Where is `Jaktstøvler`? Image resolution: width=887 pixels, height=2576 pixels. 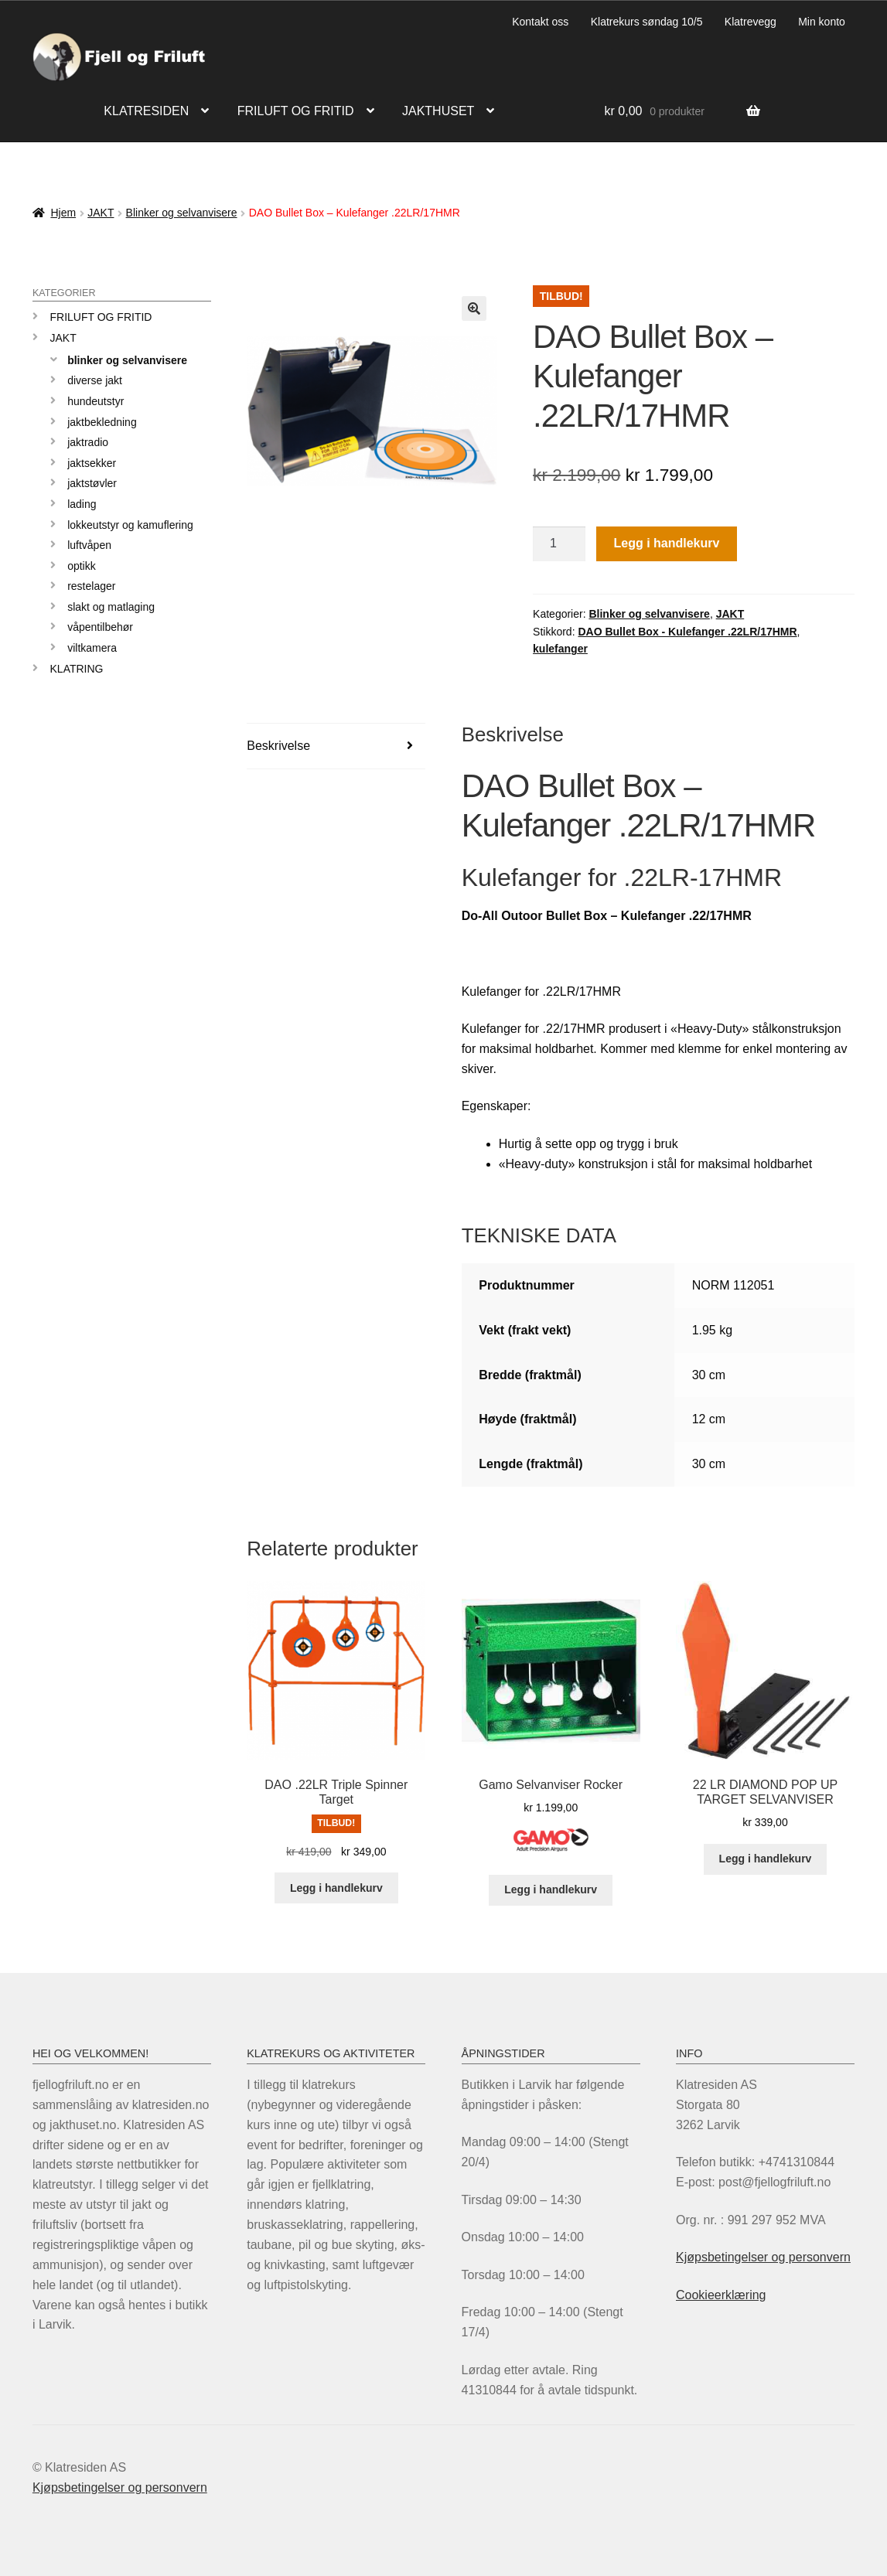
Jaktstøvler is located at coordinates (92, 483).